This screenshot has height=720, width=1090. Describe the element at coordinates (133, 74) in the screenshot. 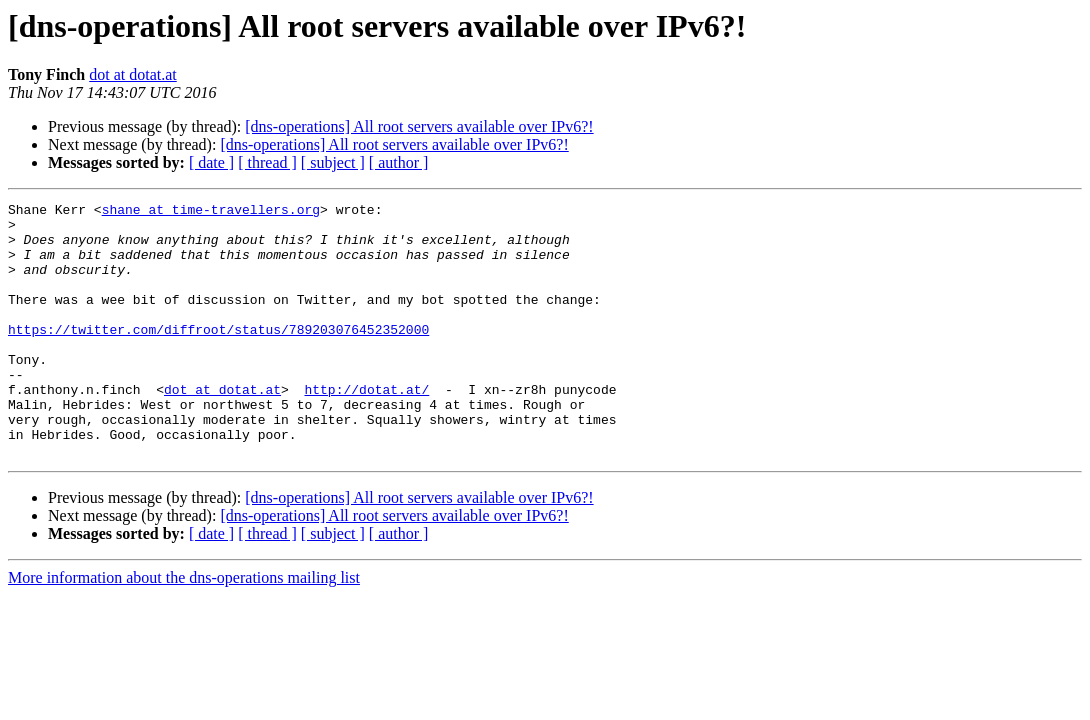

I see `dot at dotat.at` at that location.